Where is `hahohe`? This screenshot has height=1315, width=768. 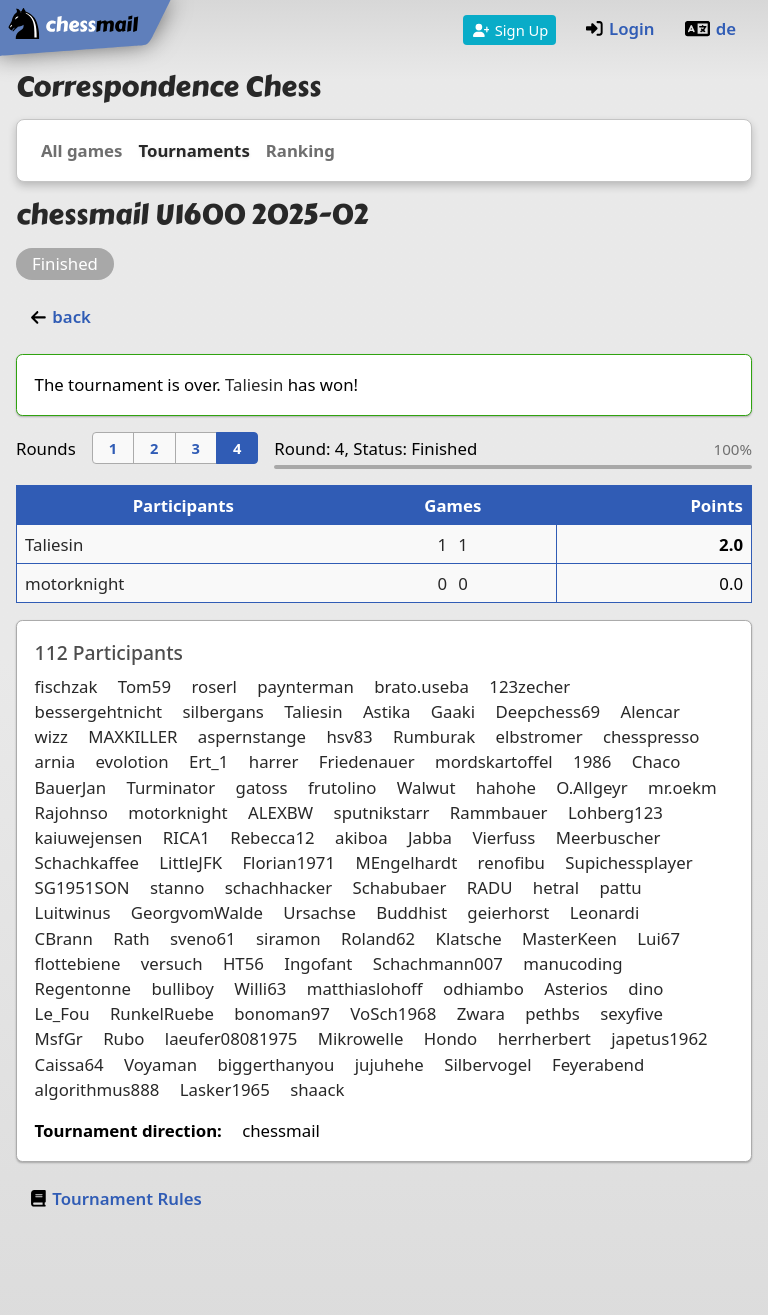 hahohe is located at coordinates (506, 787).